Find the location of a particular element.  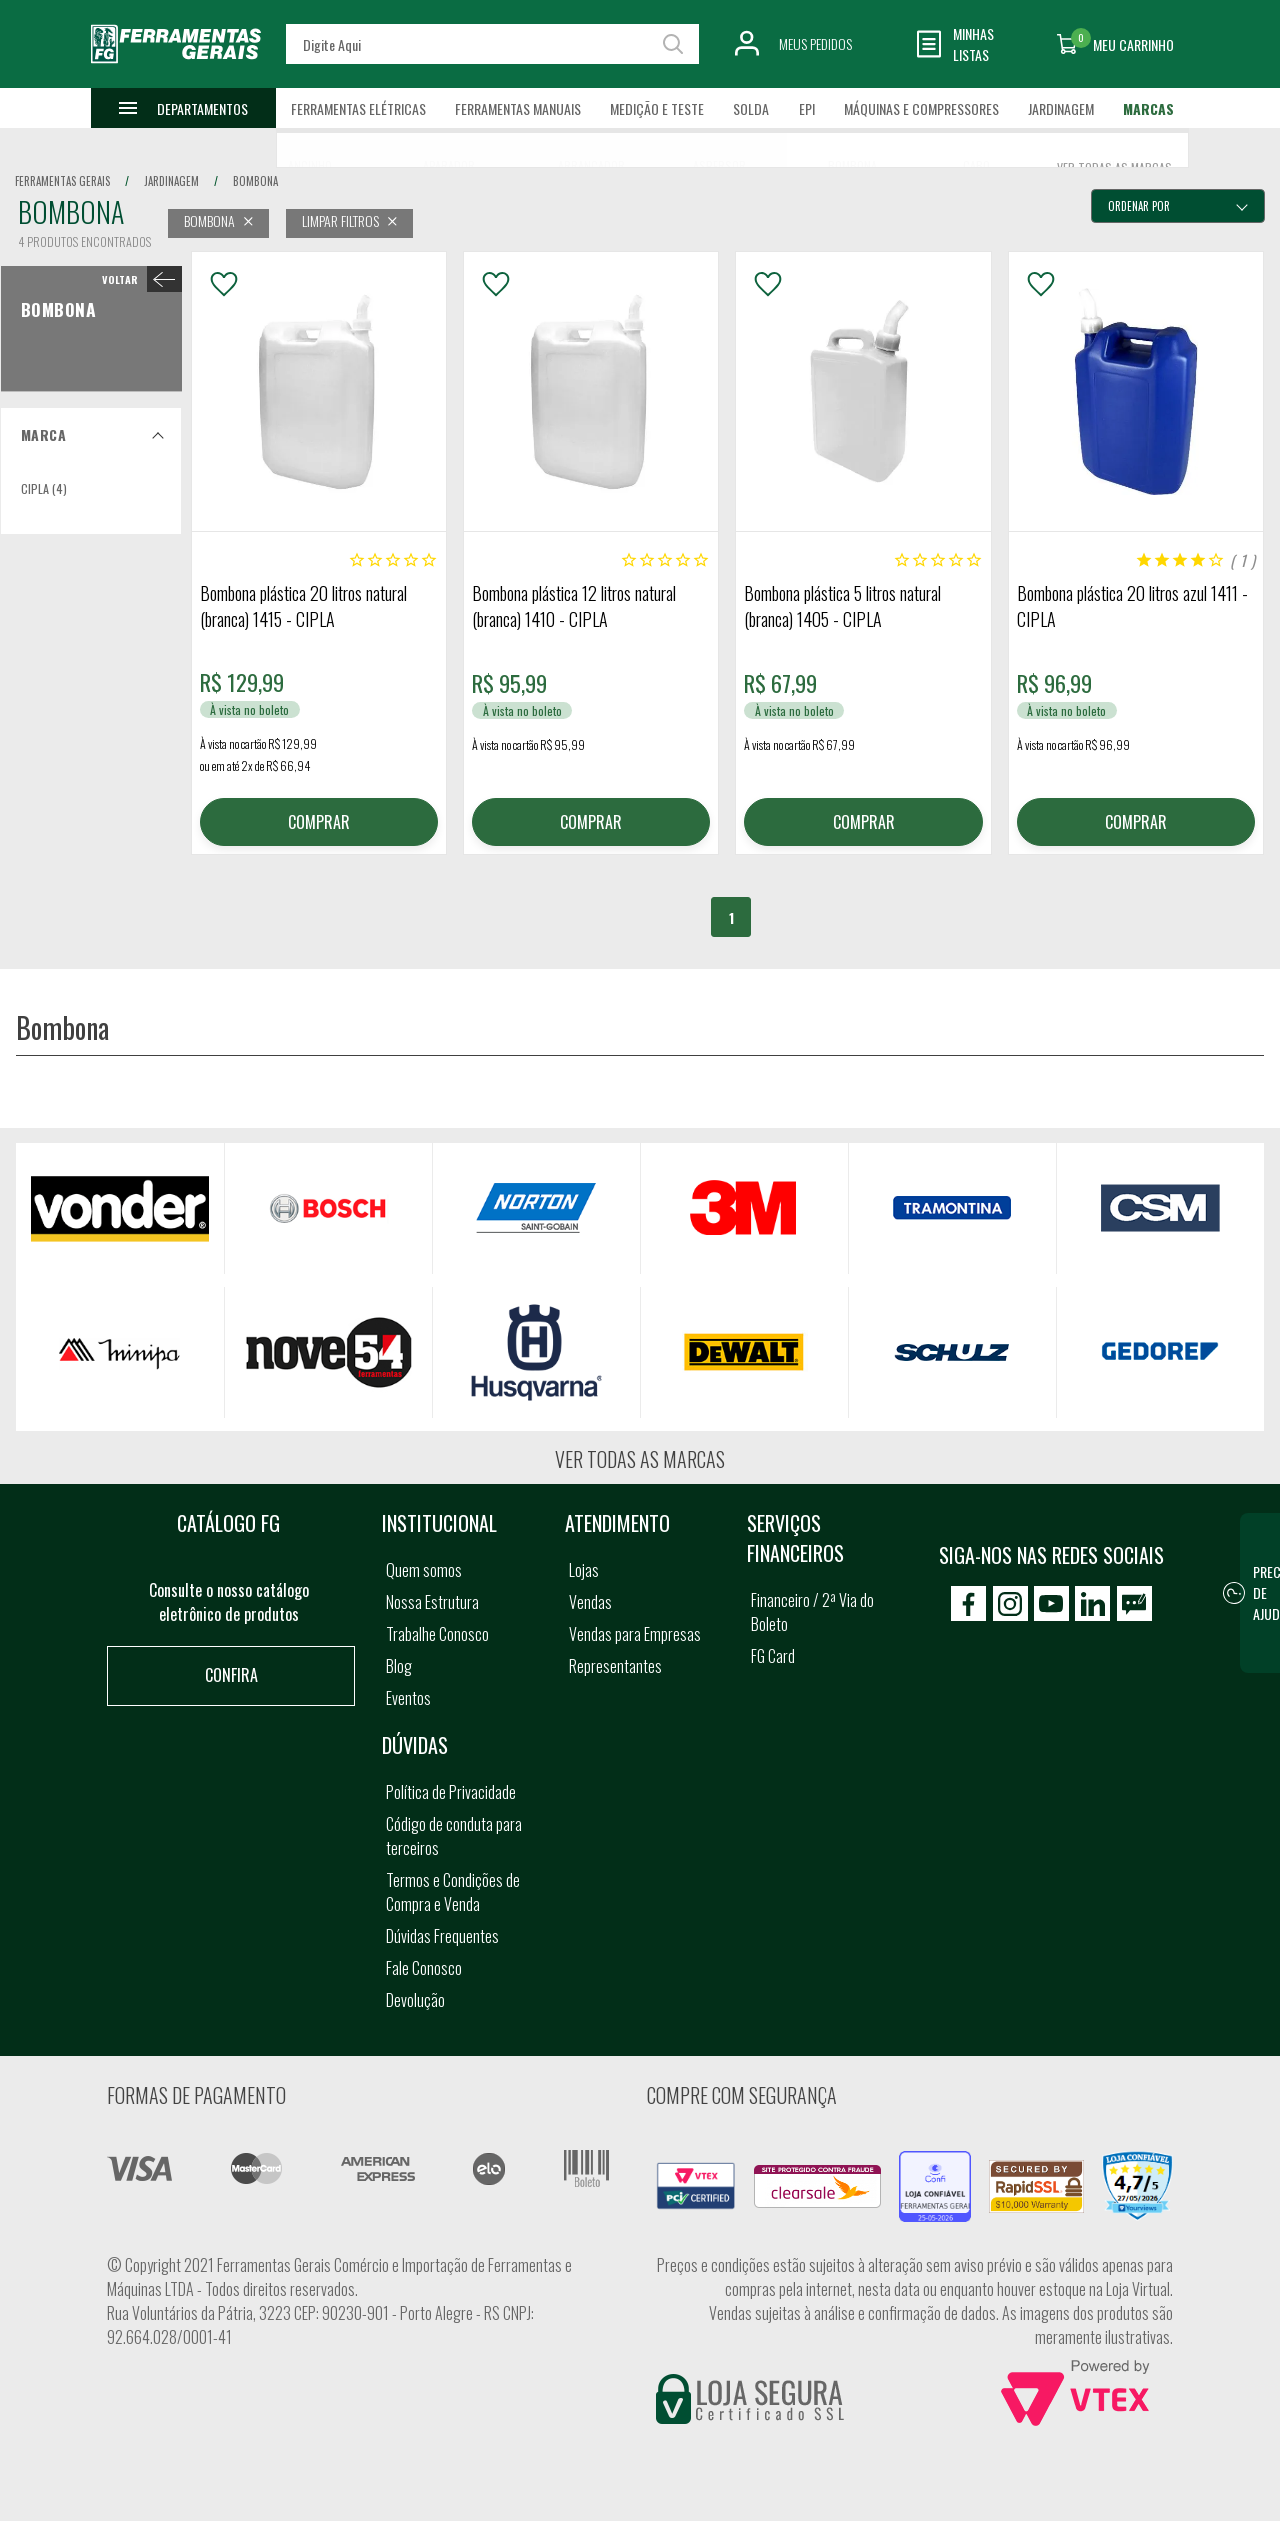

Representantes is located at coordinates (615, 1666).